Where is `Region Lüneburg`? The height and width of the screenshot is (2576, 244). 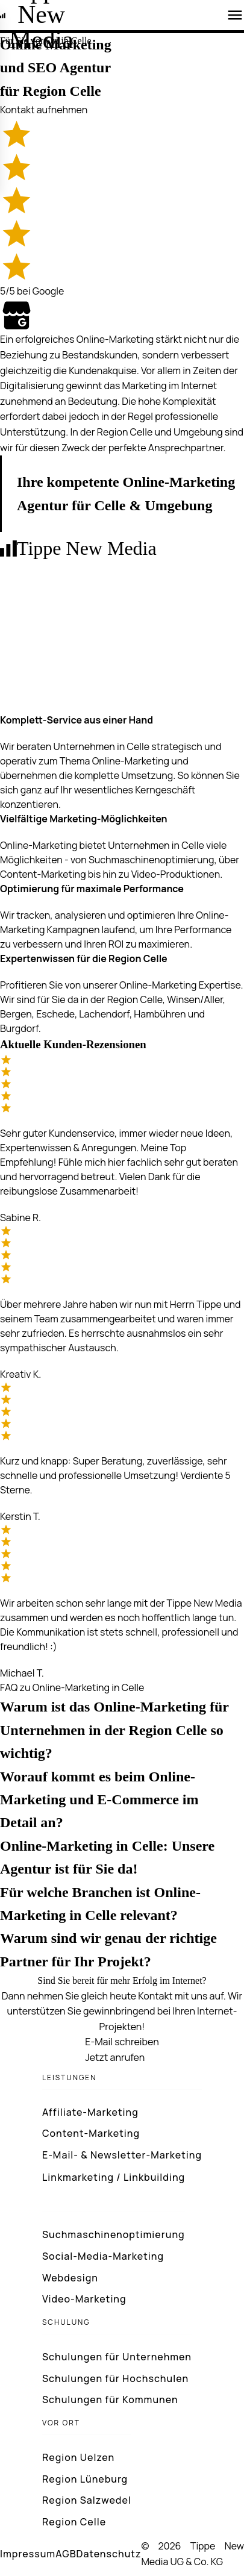
Region Lüneburg is located at coordinates (85, 2479).